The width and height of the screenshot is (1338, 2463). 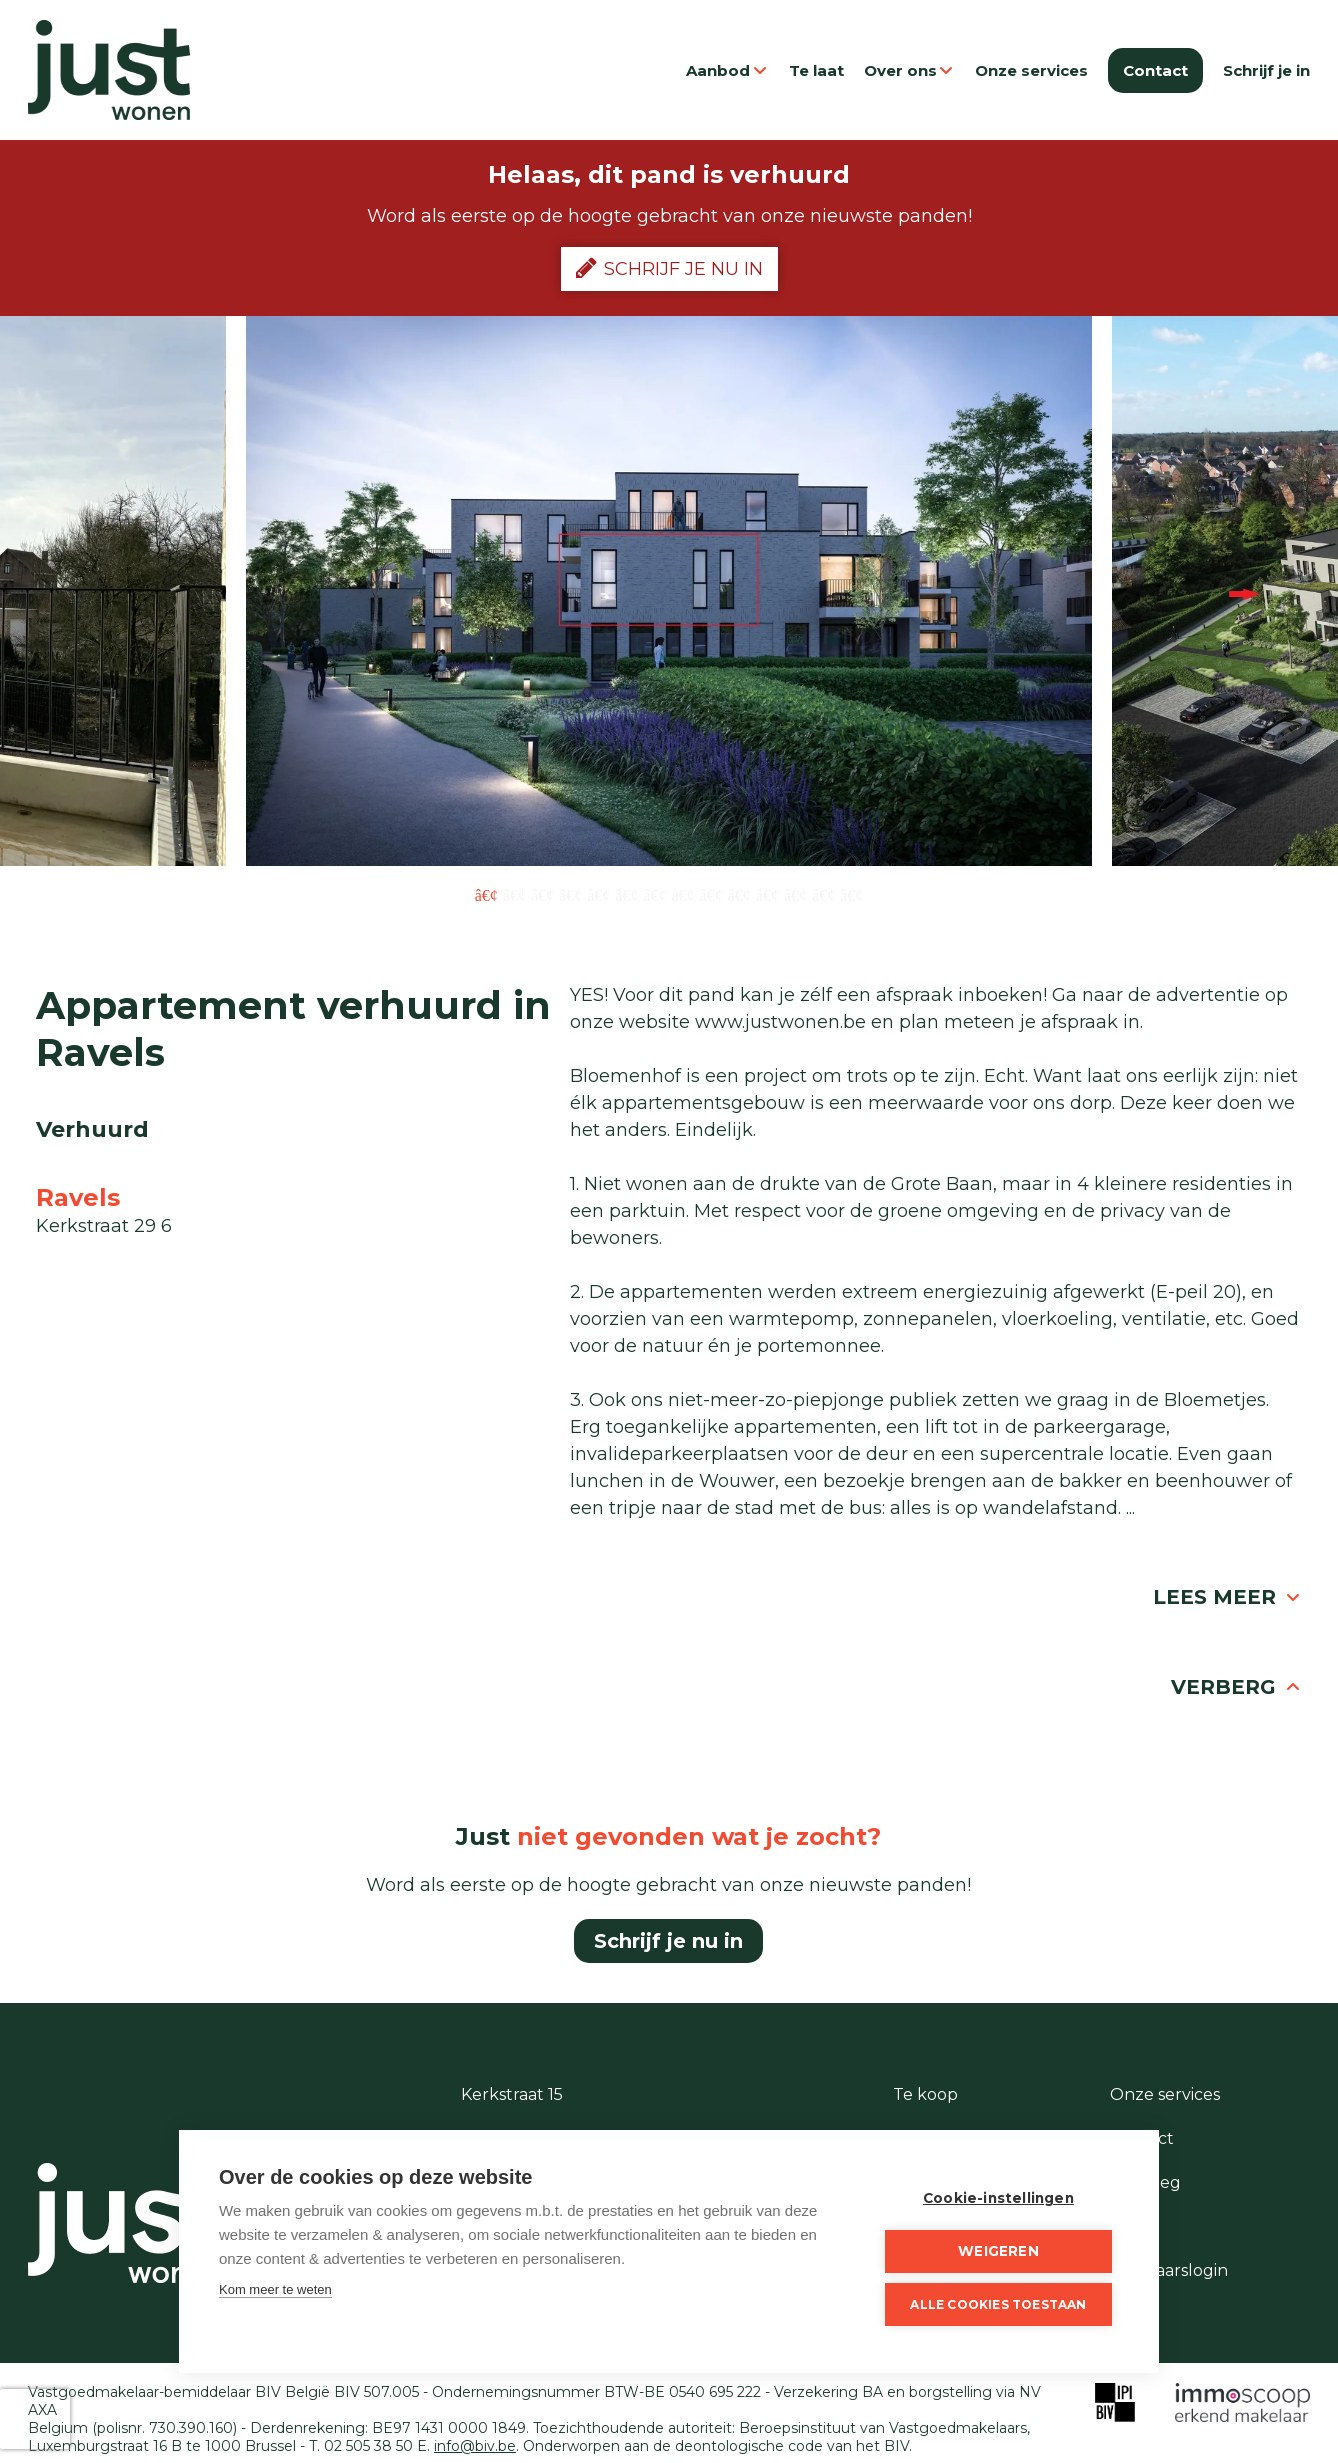 What do you see at coordinates (816, 70) in the screenshot?
I see `Te laat` at bounding box center [816, 70].